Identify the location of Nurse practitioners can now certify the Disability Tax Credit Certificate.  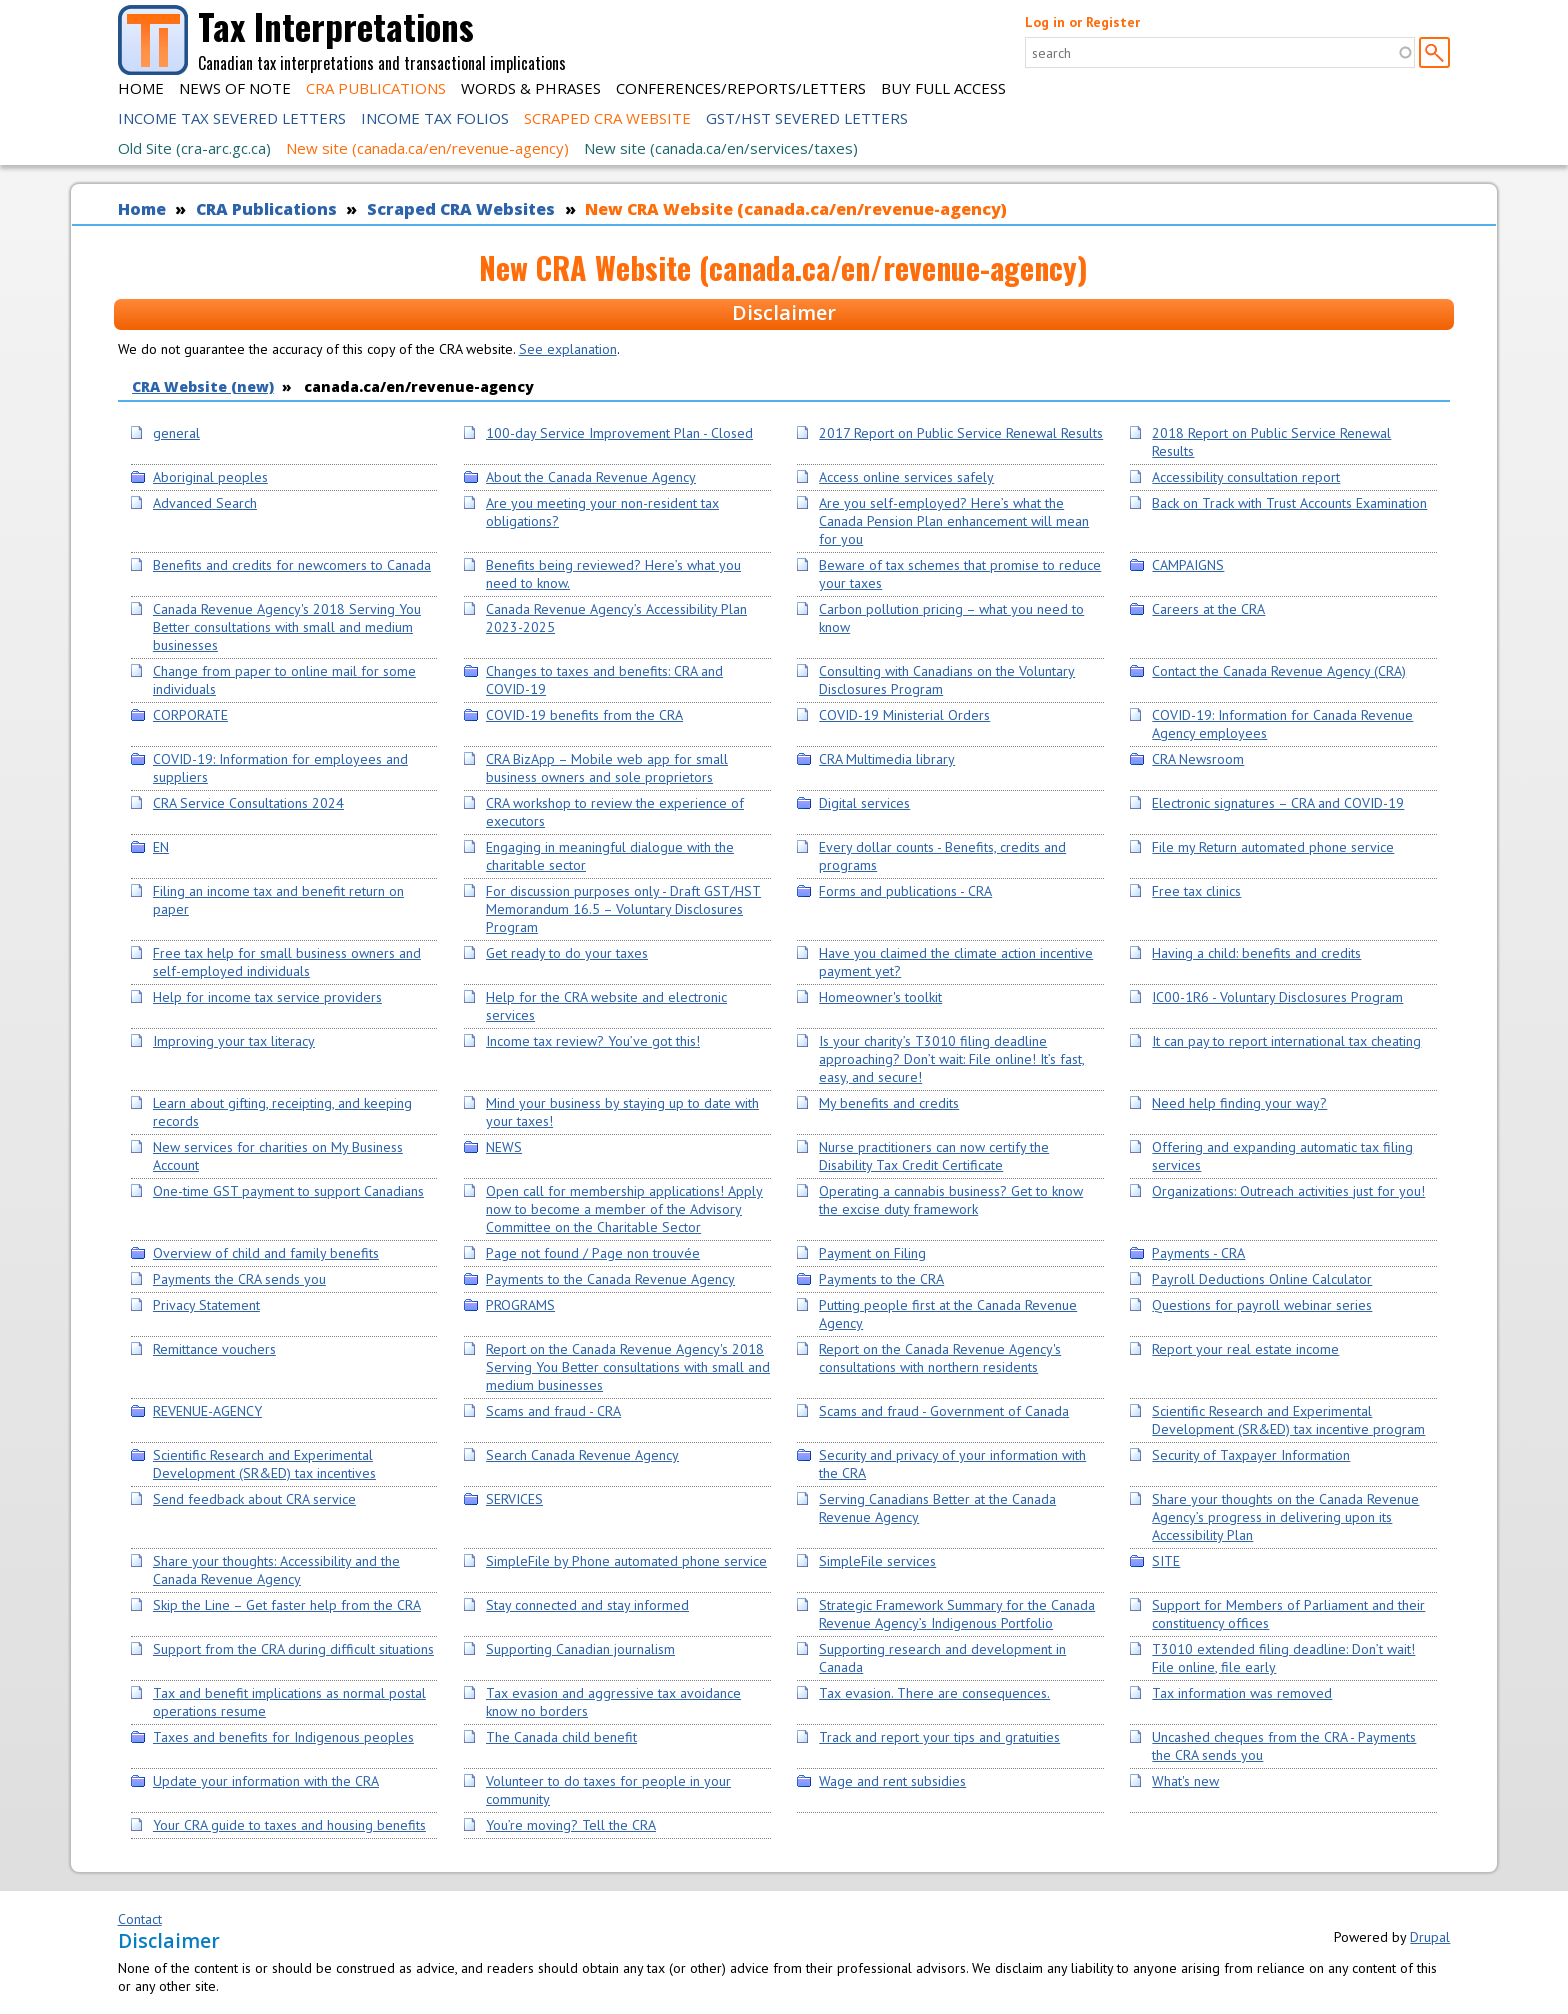
(934, 1156).